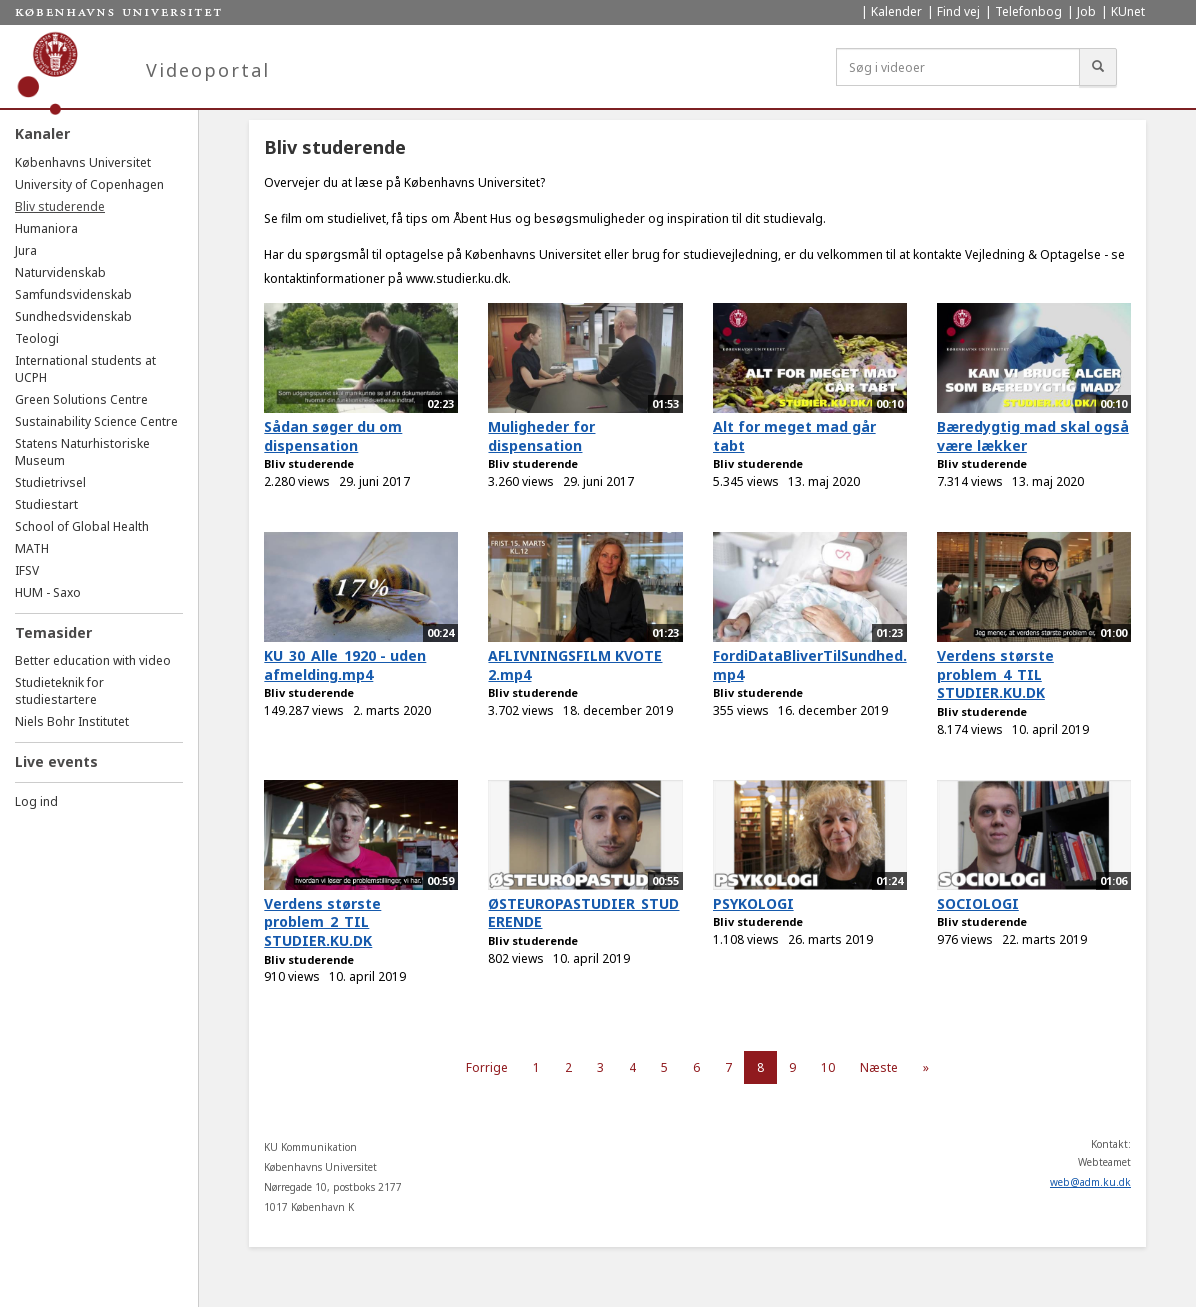  Describe the element at coordinates (50, 482) in the screenshot. I see `Studietrivsel` at that location.